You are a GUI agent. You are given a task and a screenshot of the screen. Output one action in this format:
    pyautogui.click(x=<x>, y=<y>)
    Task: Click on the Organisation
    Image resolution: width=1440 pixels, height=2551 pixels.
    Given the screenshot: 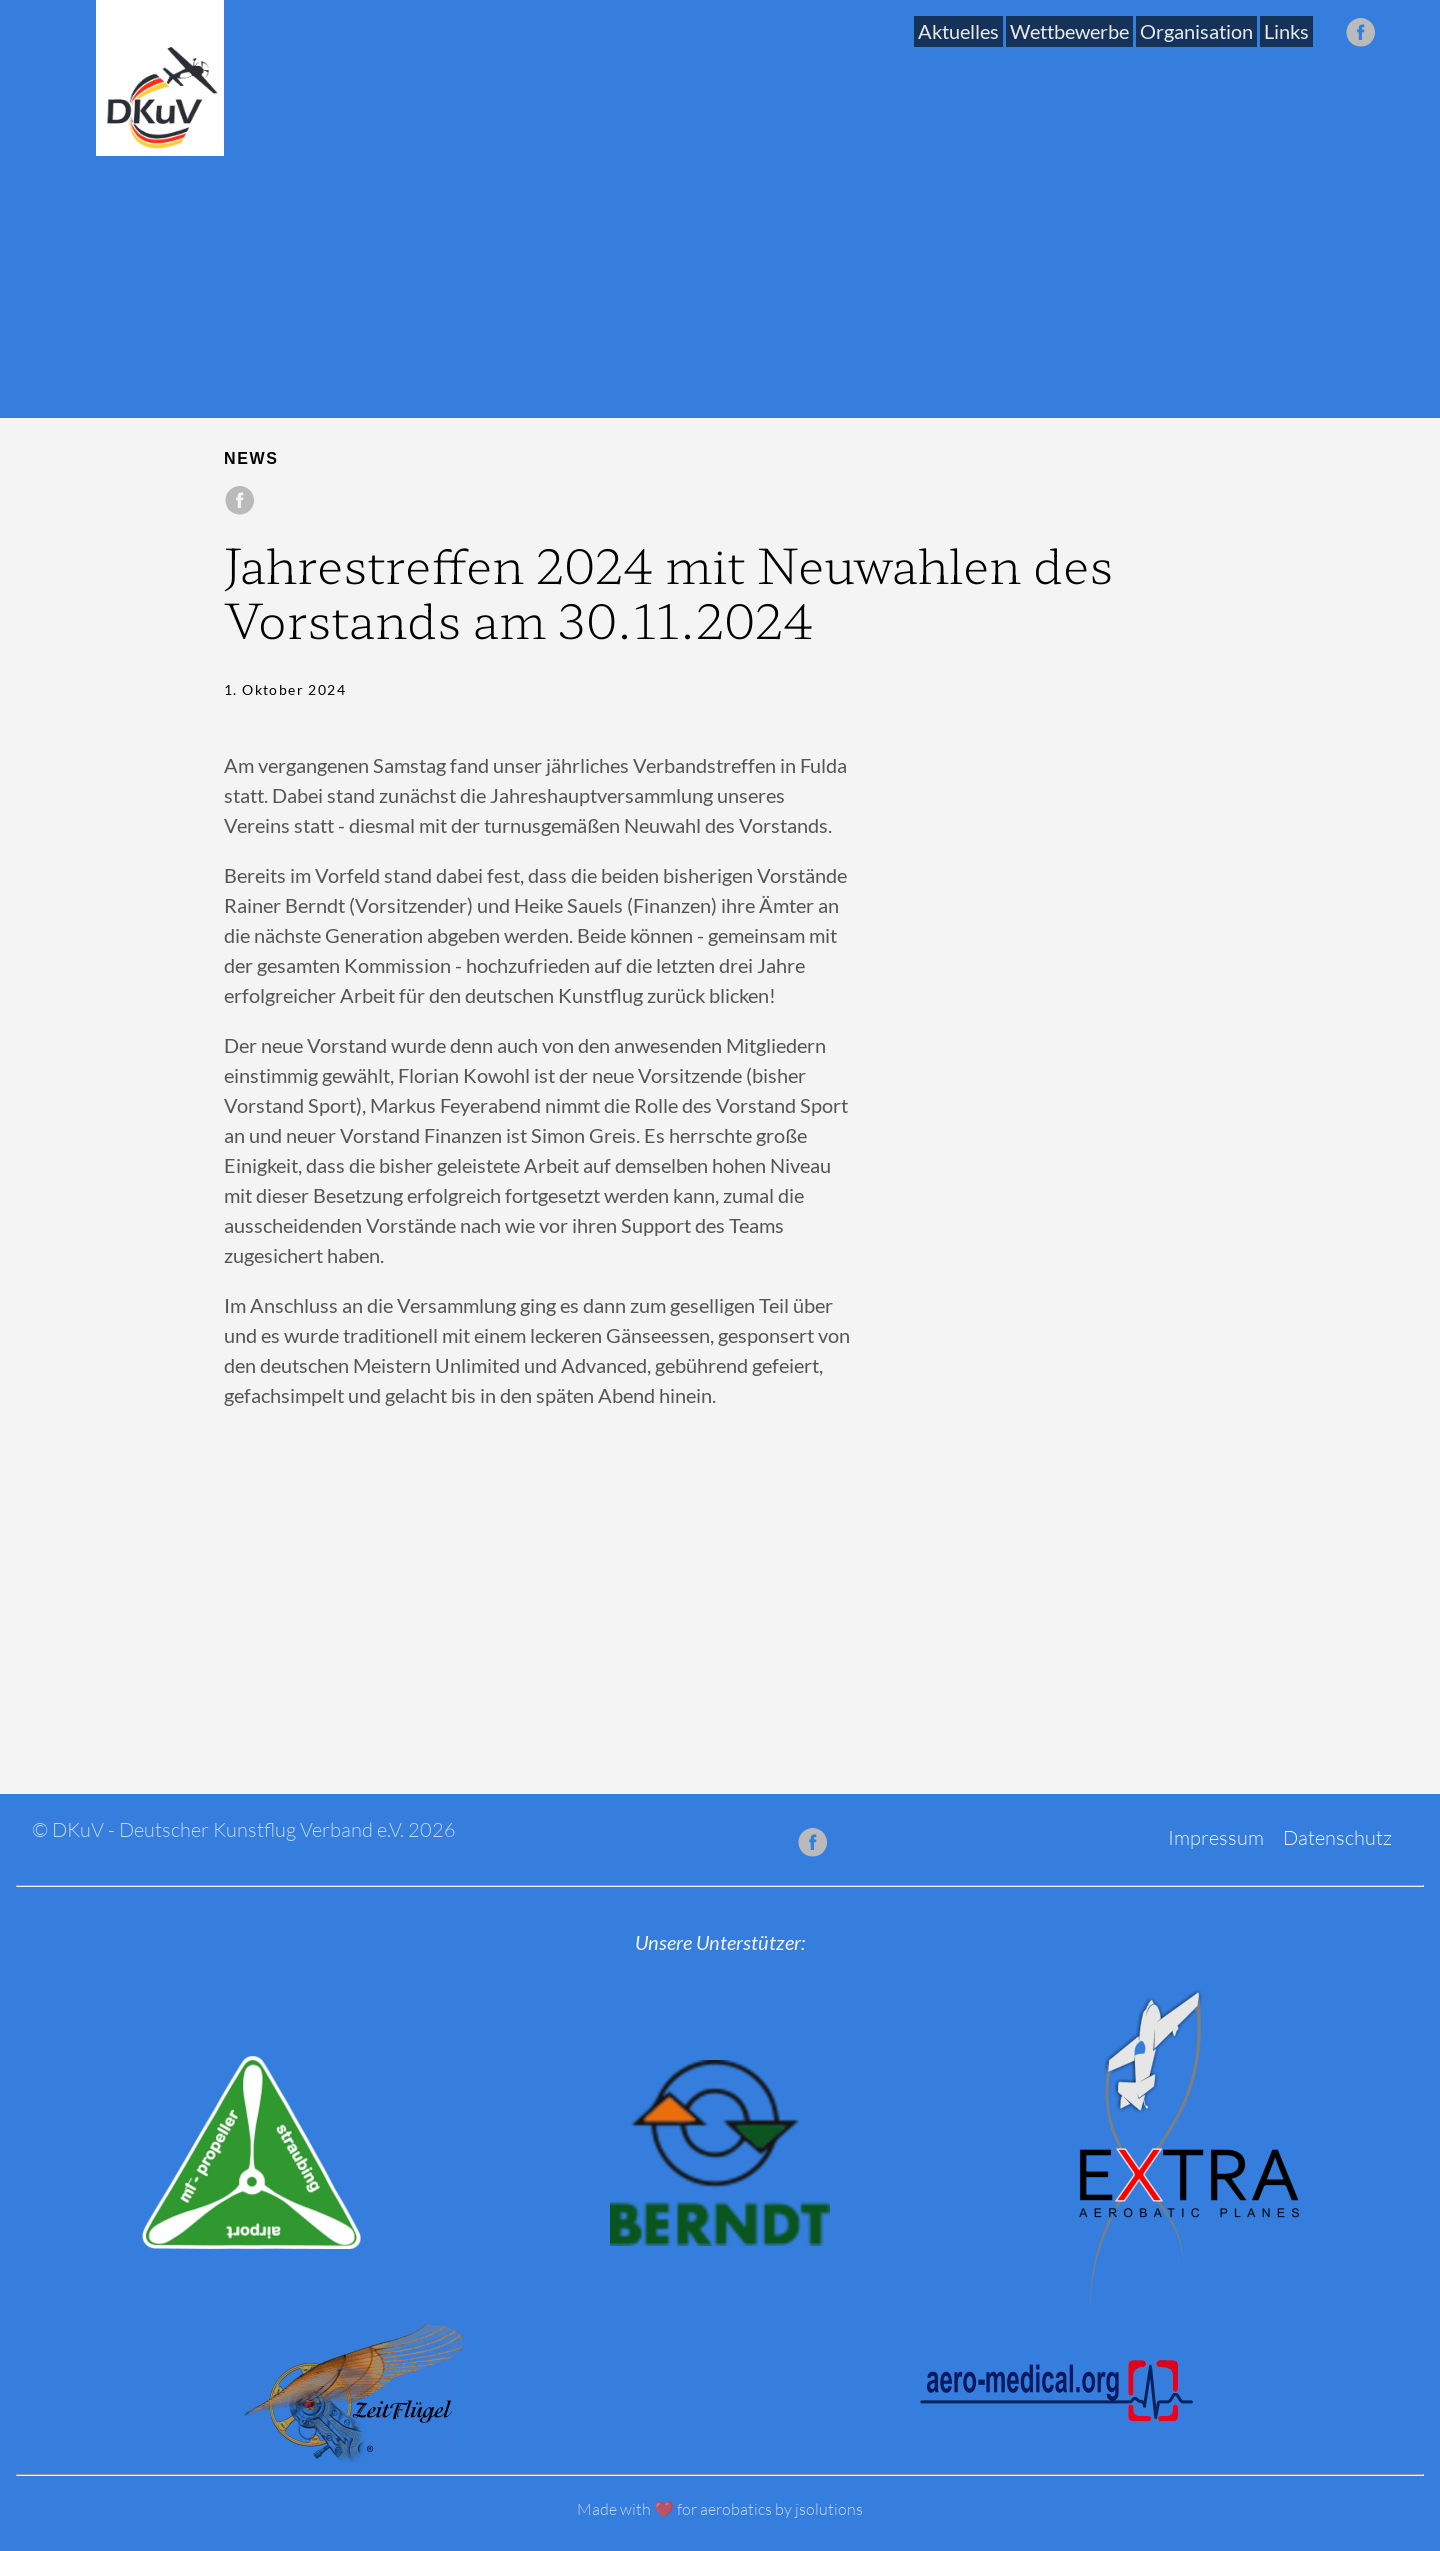 What is the action you would take?
    pyautogui.click(x=1196, y=31)
    